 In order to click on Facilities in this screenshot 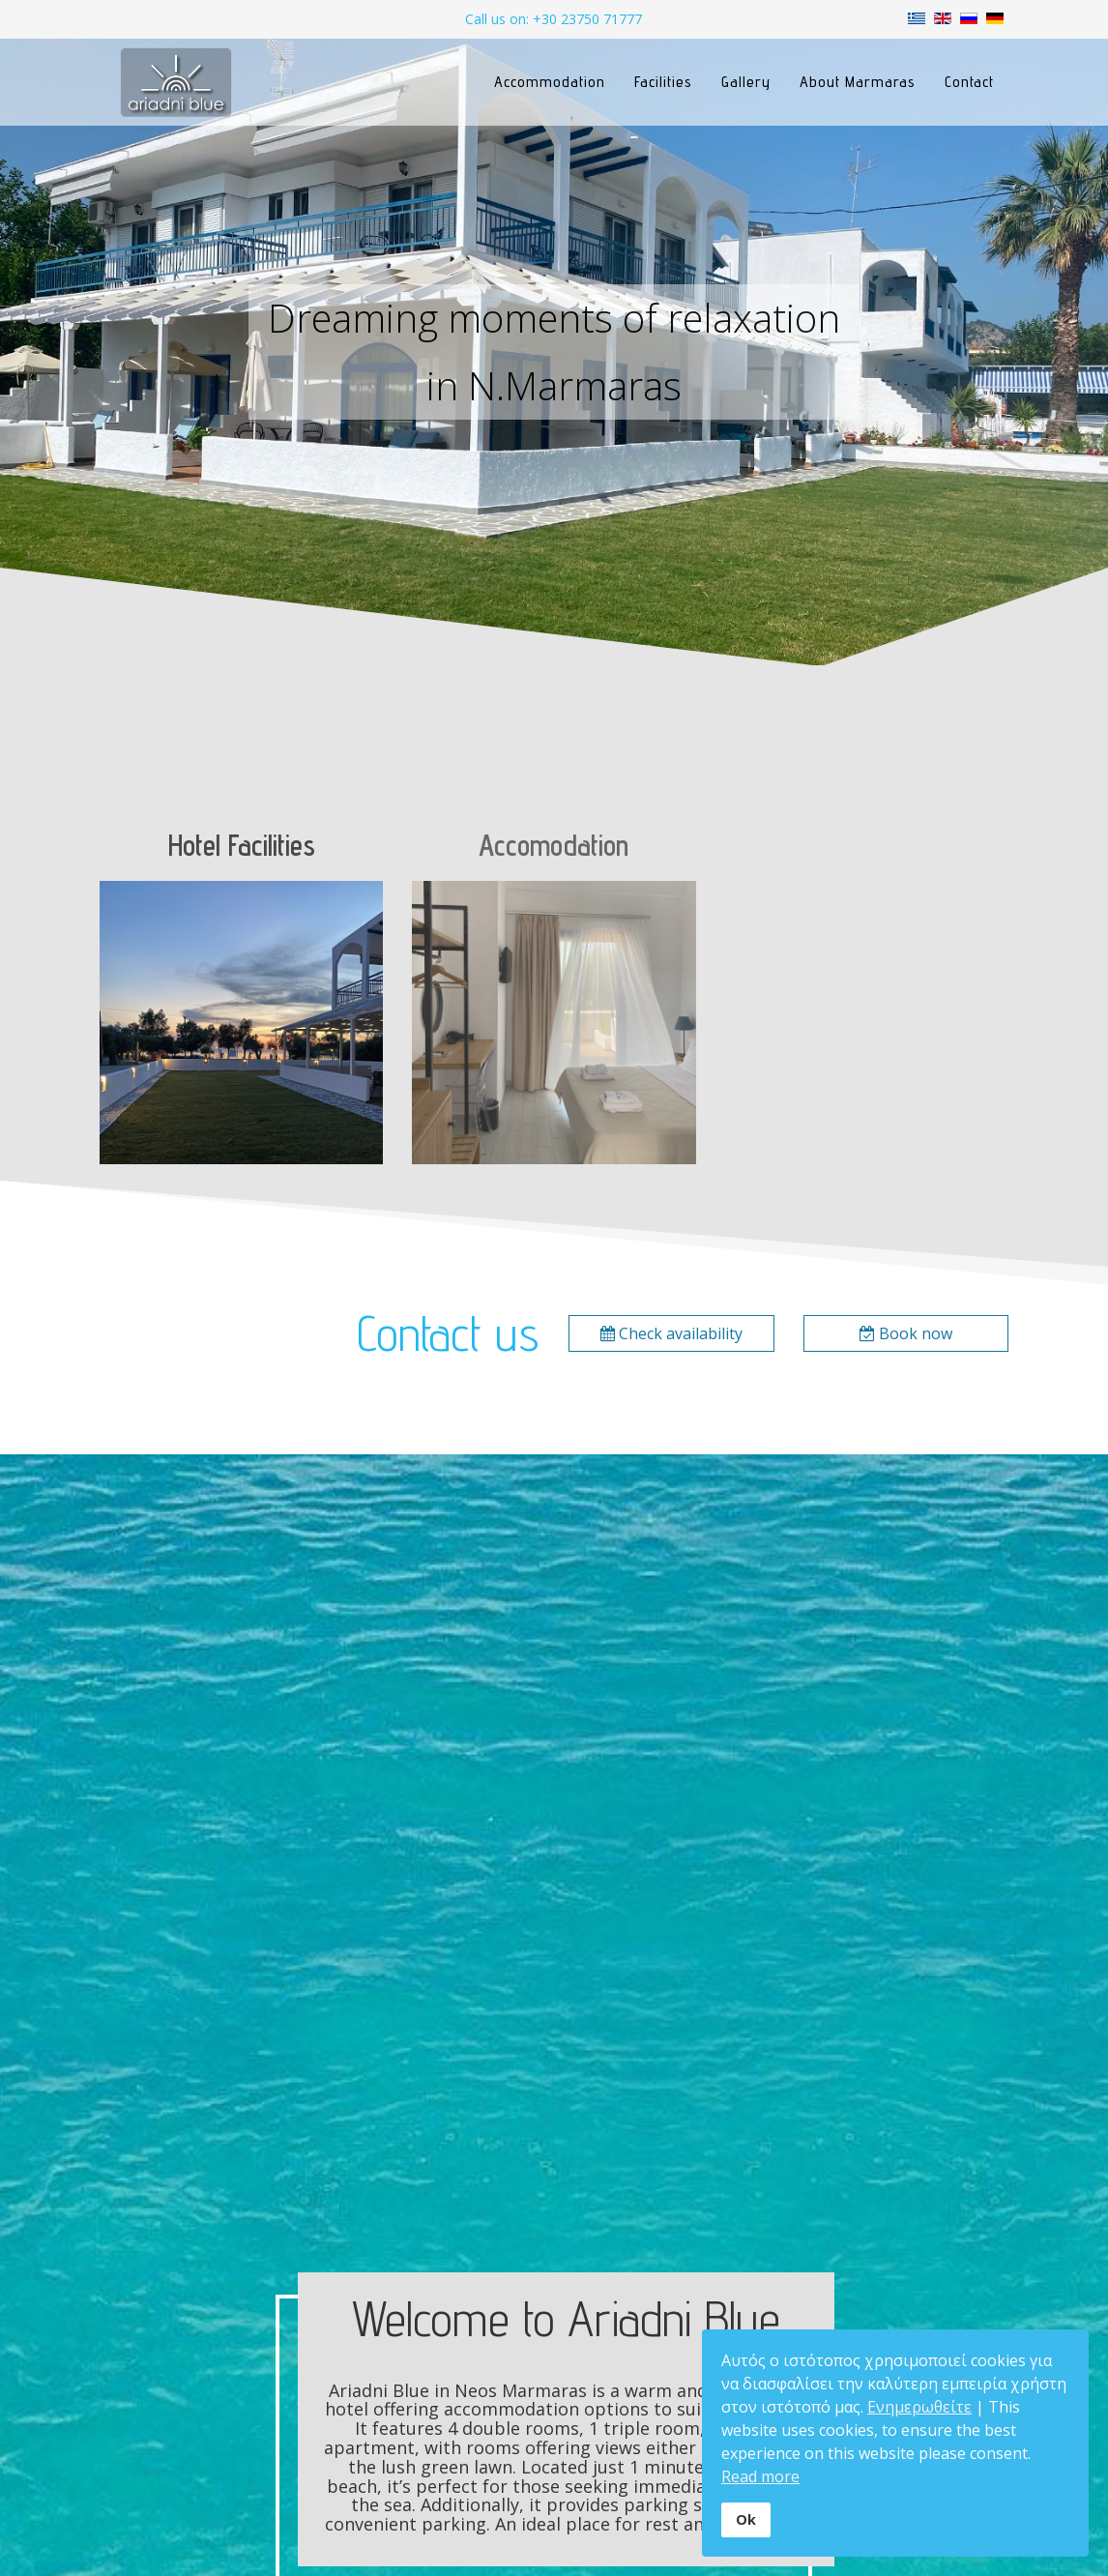, I will do `click(663, 82)`.